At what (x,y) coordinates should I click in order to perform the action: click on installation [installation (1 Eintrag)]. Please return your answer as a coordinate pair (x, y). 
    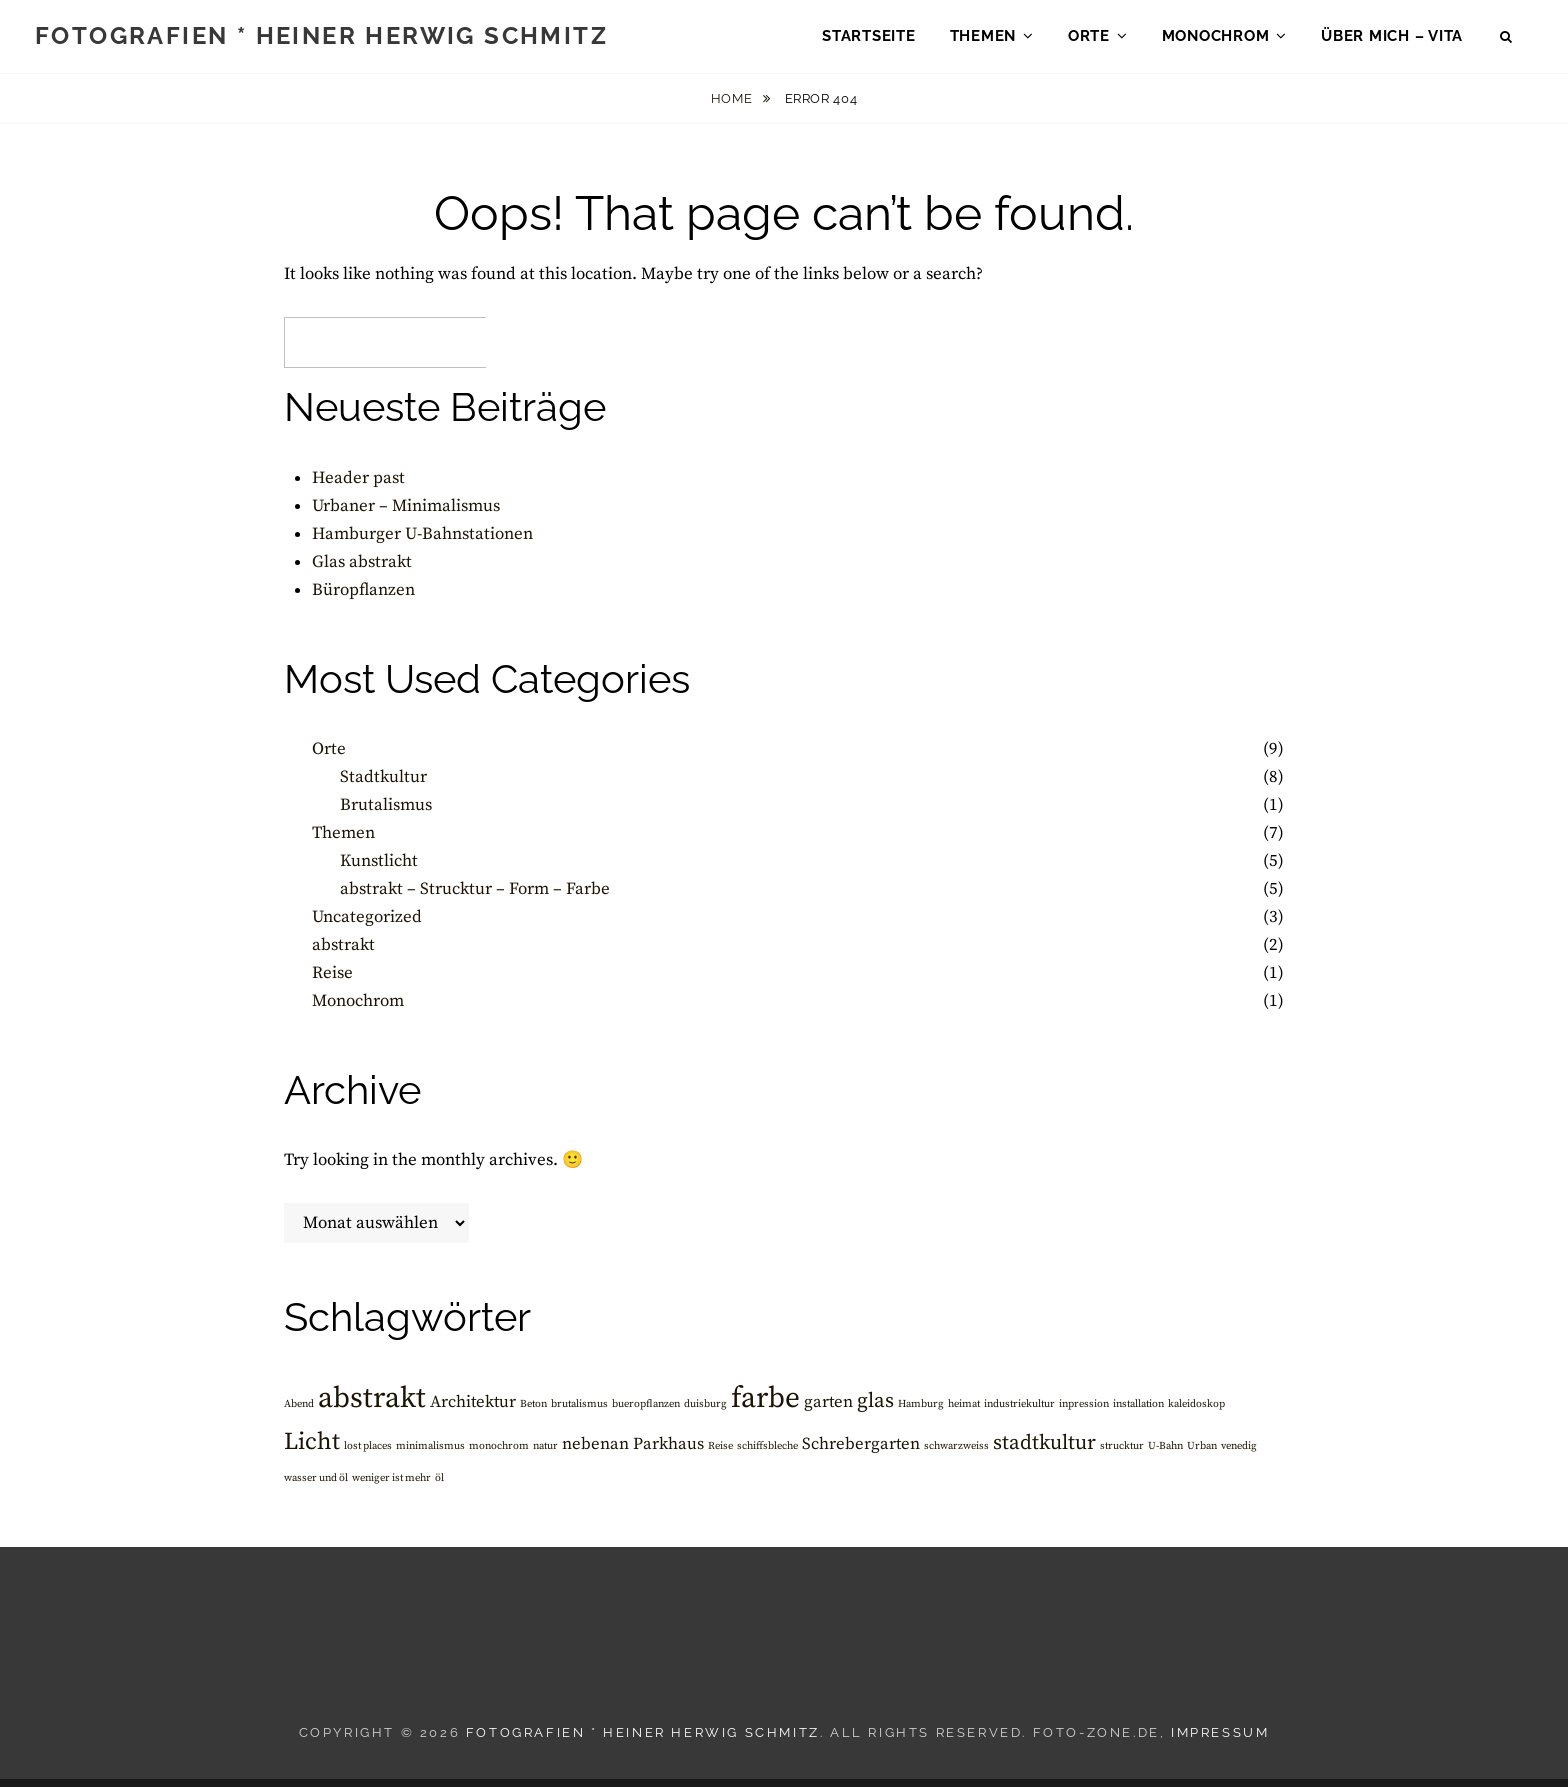
    Looking at the image, I should click on (1138, 1412).